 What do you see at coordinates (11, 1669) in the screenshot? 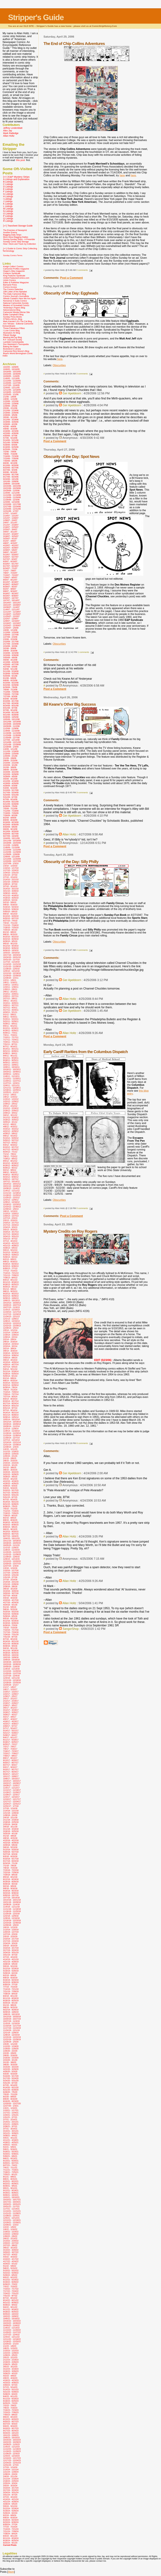
I see `11/6/16 - 11/13/16` at bounding box center [11, 1669].